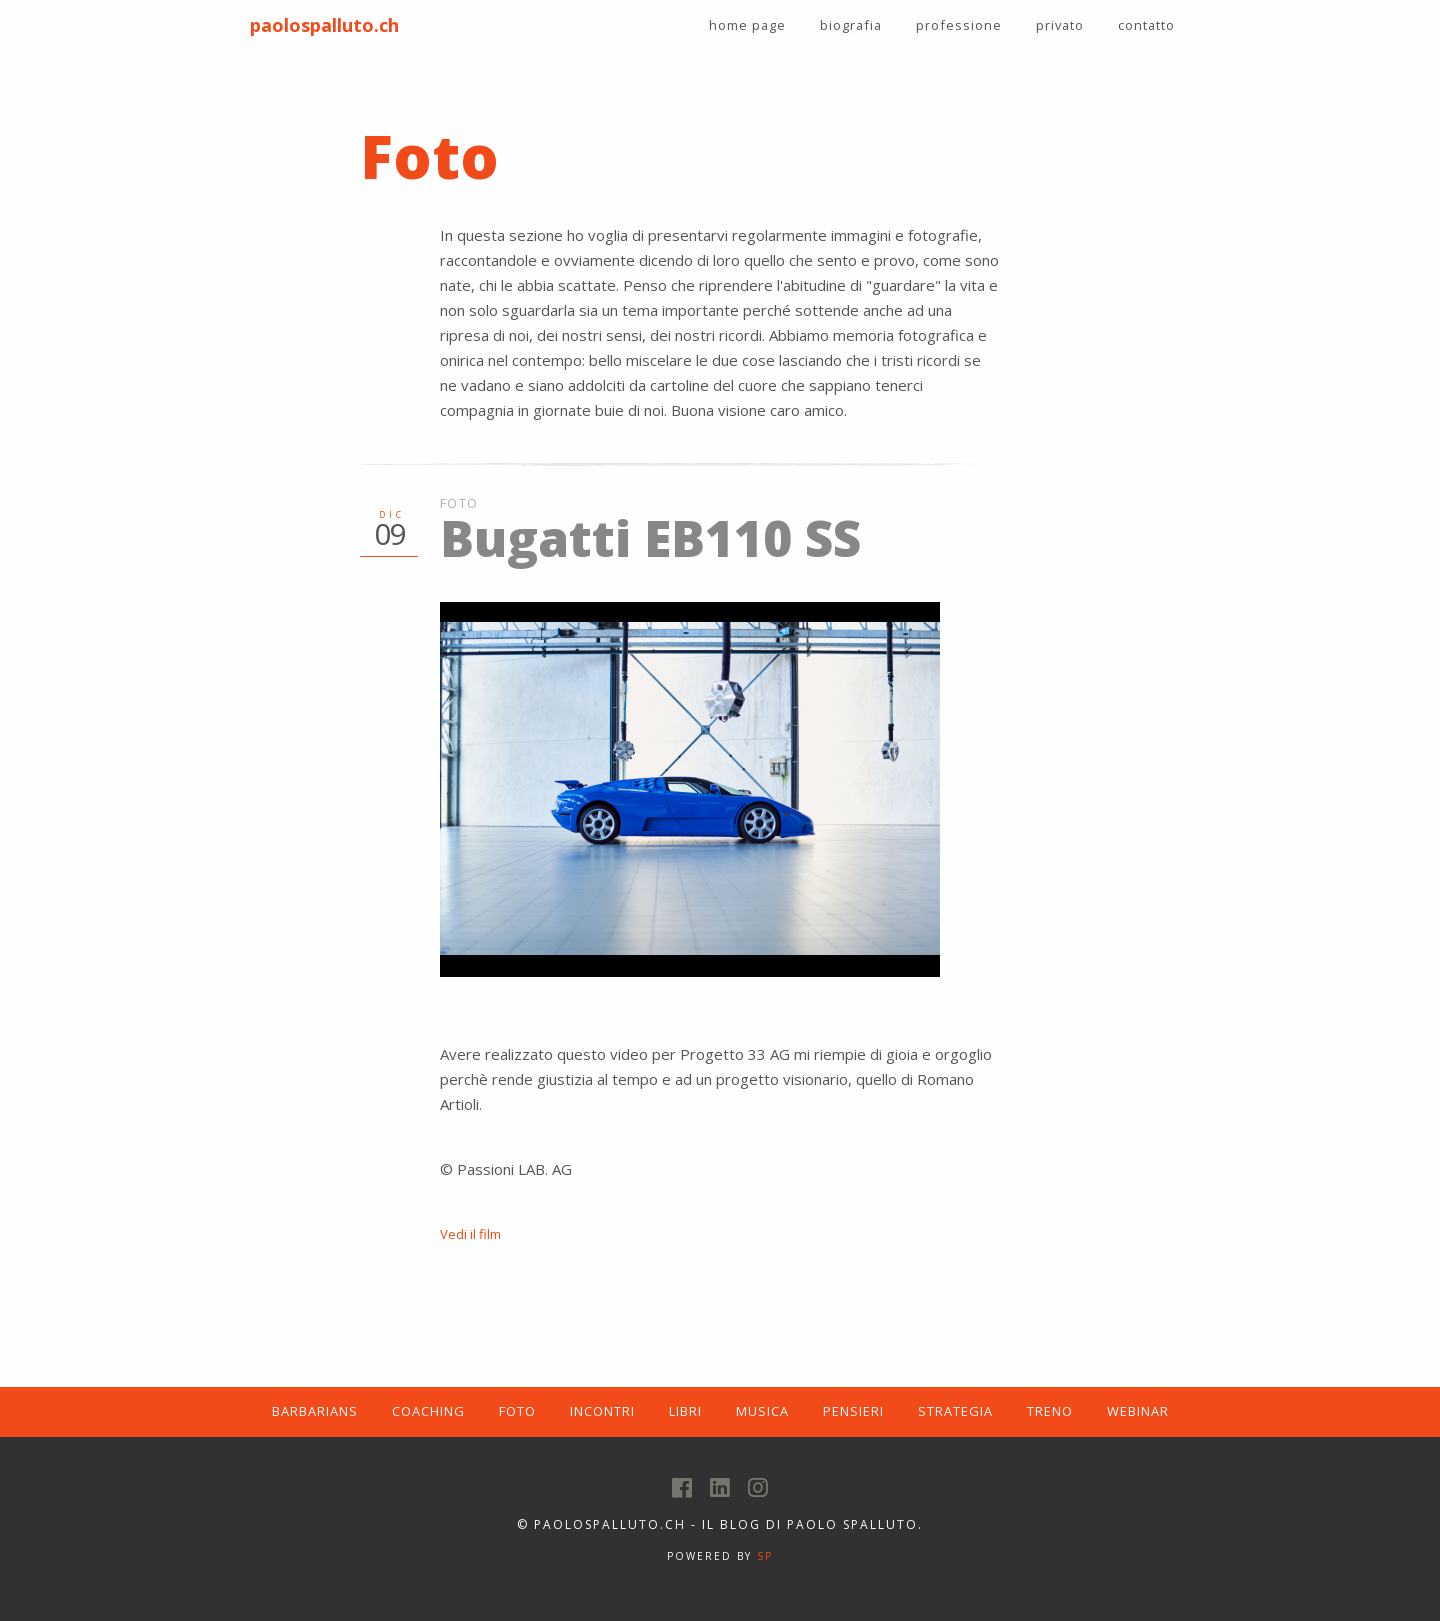  What do you see at coordinates (765, 1556) in the screenshot?
I see `SP` at bounding box center [765, 1556].